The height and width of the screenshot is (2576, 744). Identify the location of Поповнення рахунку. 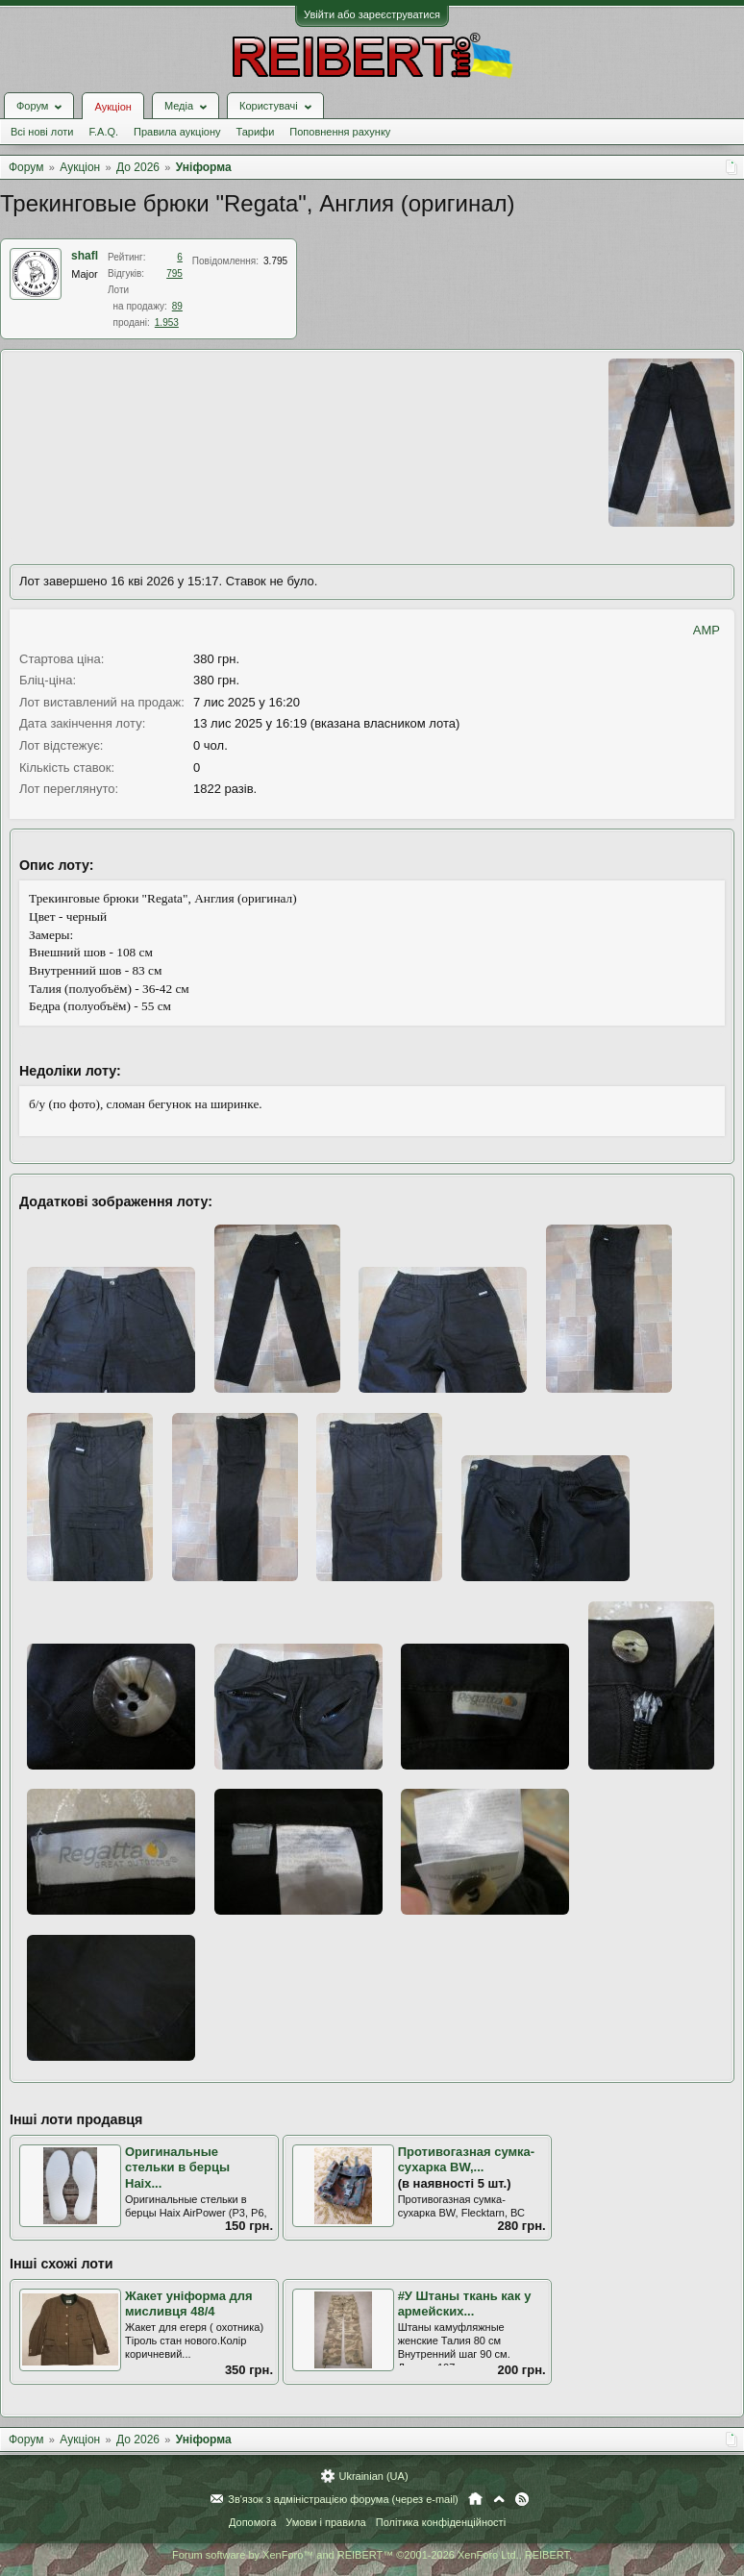
(339, 131).